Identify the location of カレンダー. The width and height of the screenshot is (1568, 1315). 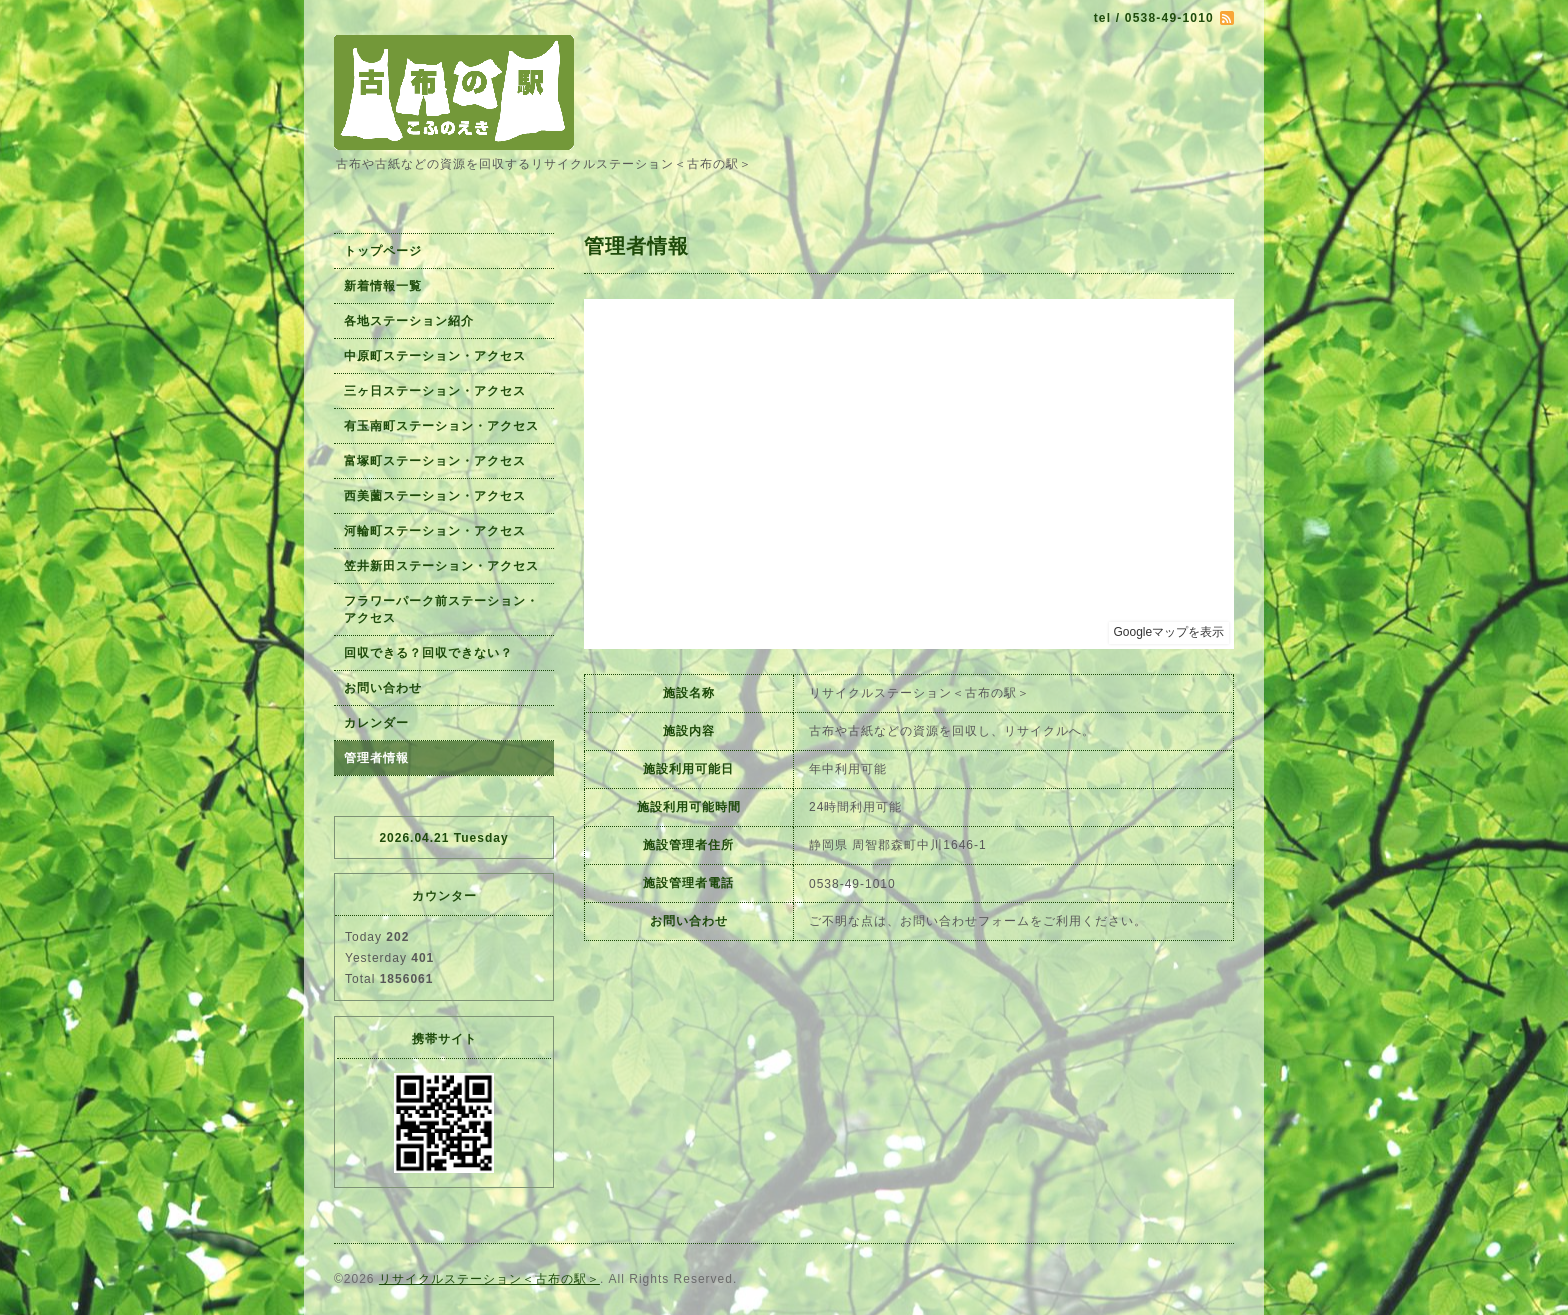
(376, 723).